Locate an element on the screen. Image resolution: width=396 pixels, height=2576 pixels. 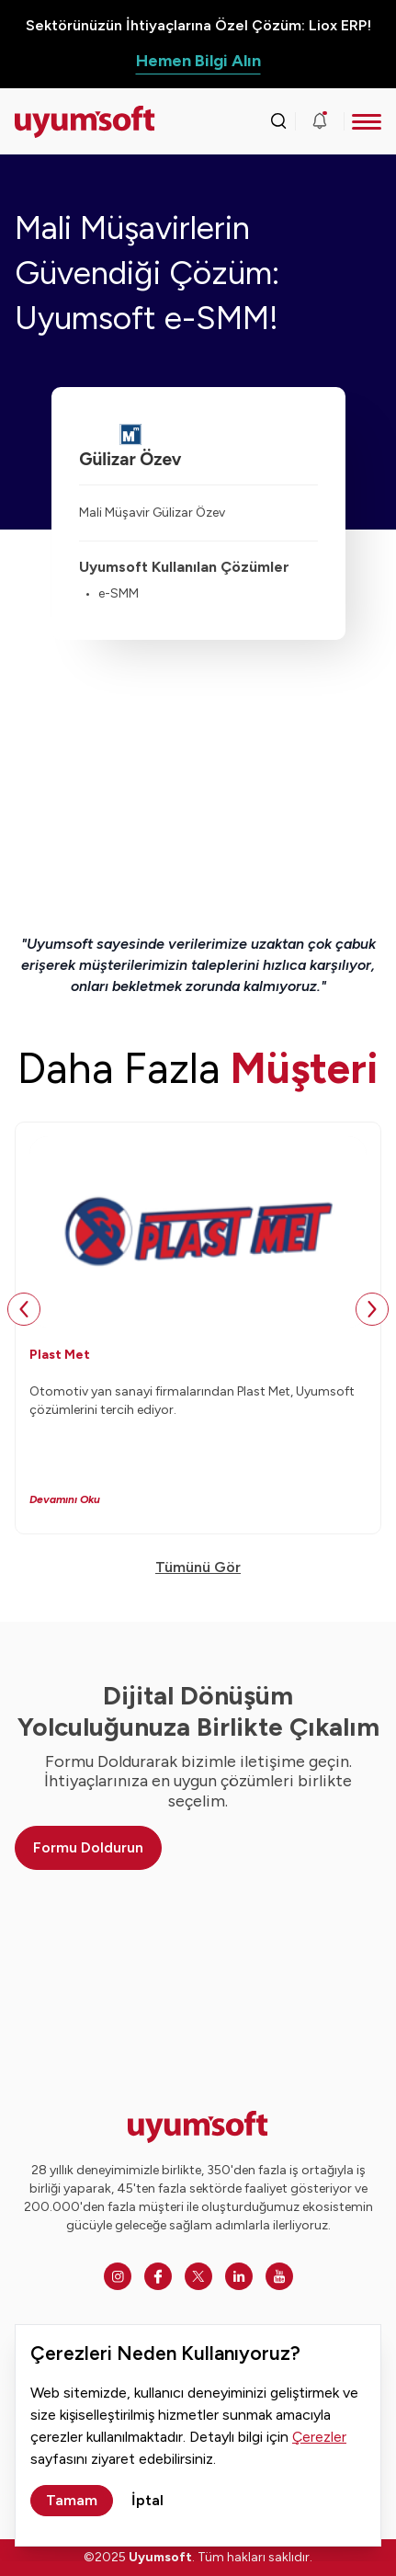
[Linkedin] is located at coordinates (239, 2276).